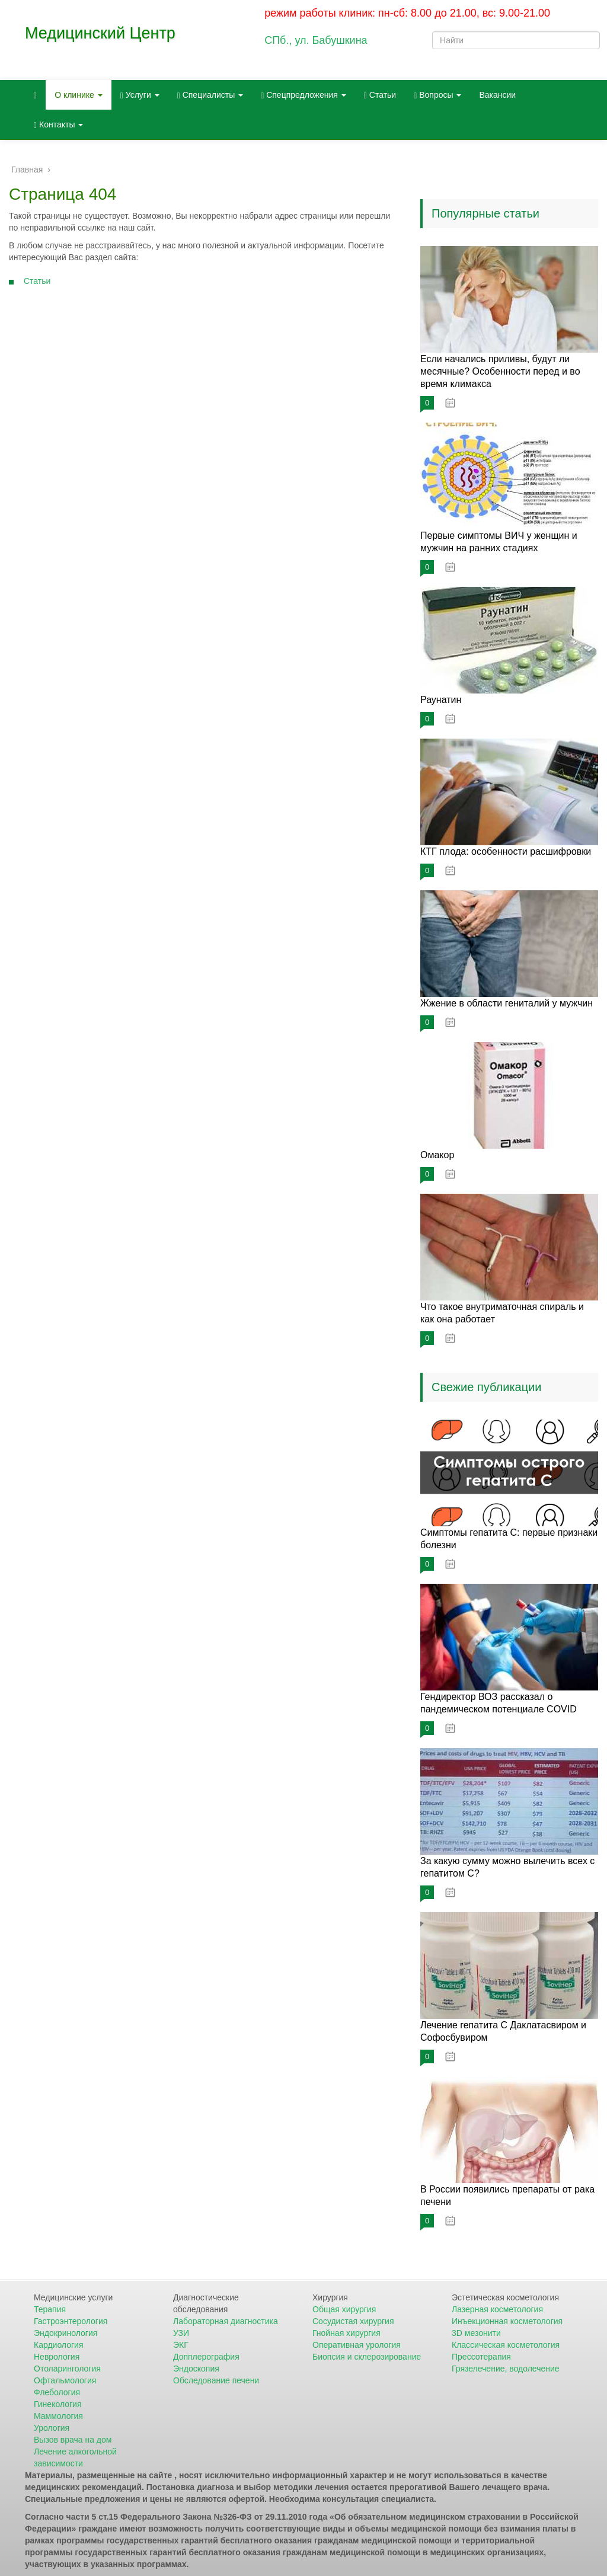 Image resolution: width=607 pixels, height=2576 pixels. Describe the element at coordinates (440, 700) in the screenshot. I see `Раунатин` at that location.